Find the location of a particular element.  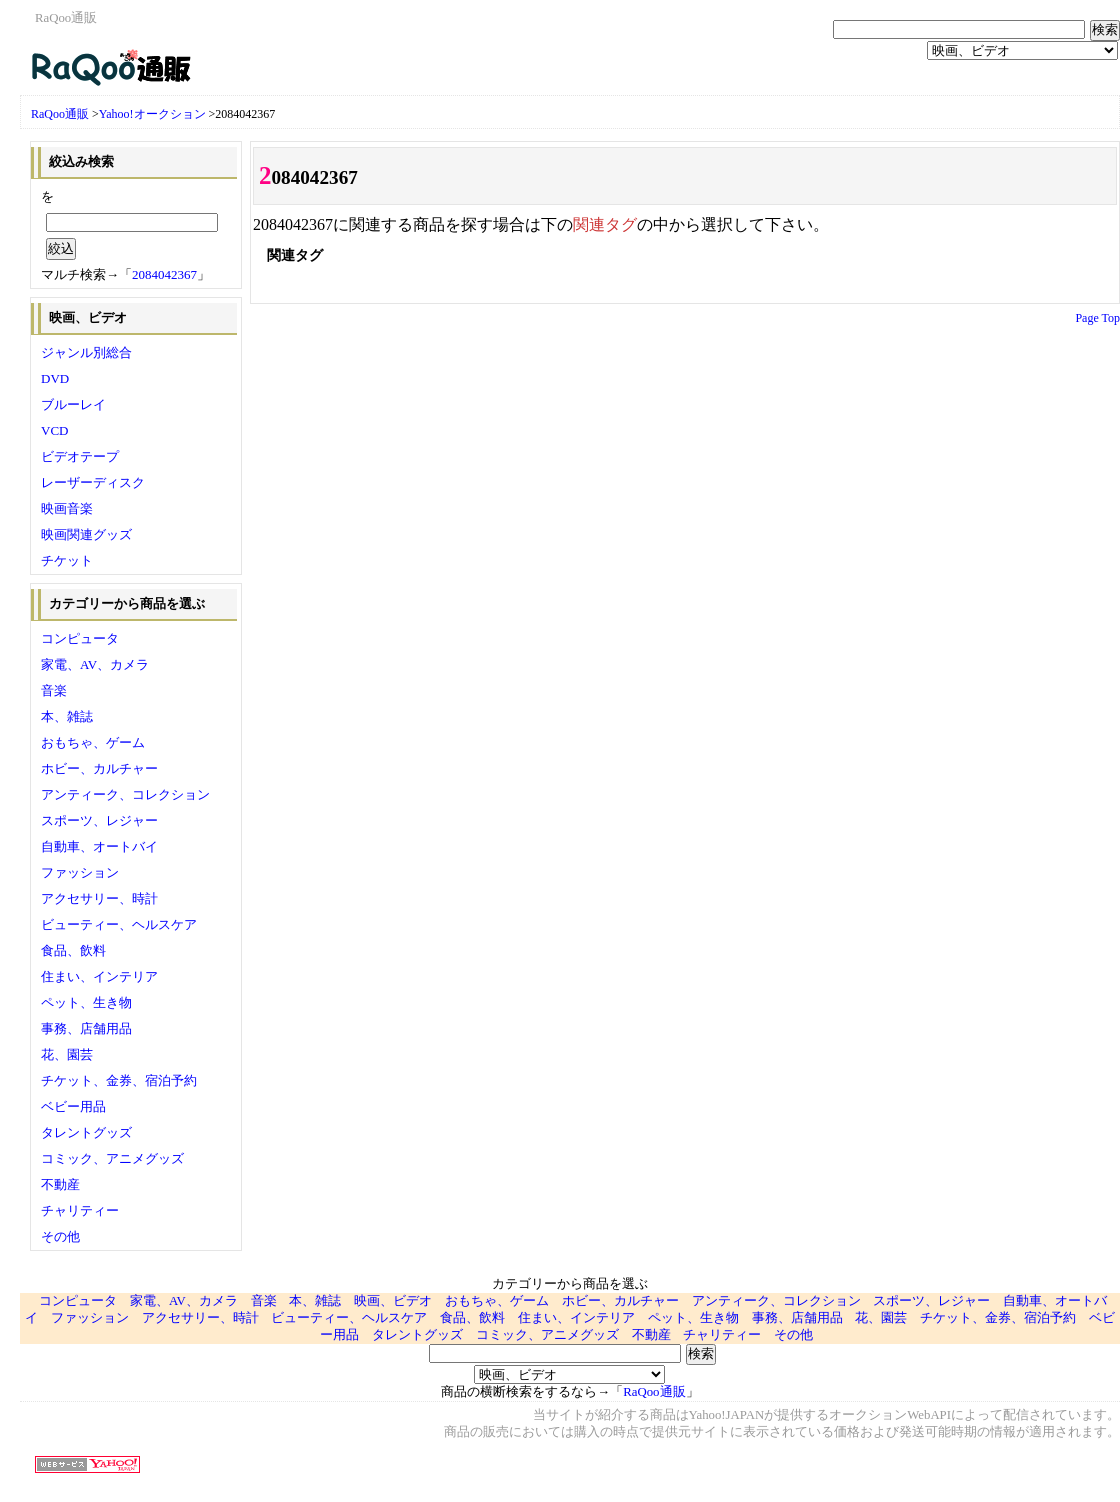

その他 is located at coordinates (60, 1236).